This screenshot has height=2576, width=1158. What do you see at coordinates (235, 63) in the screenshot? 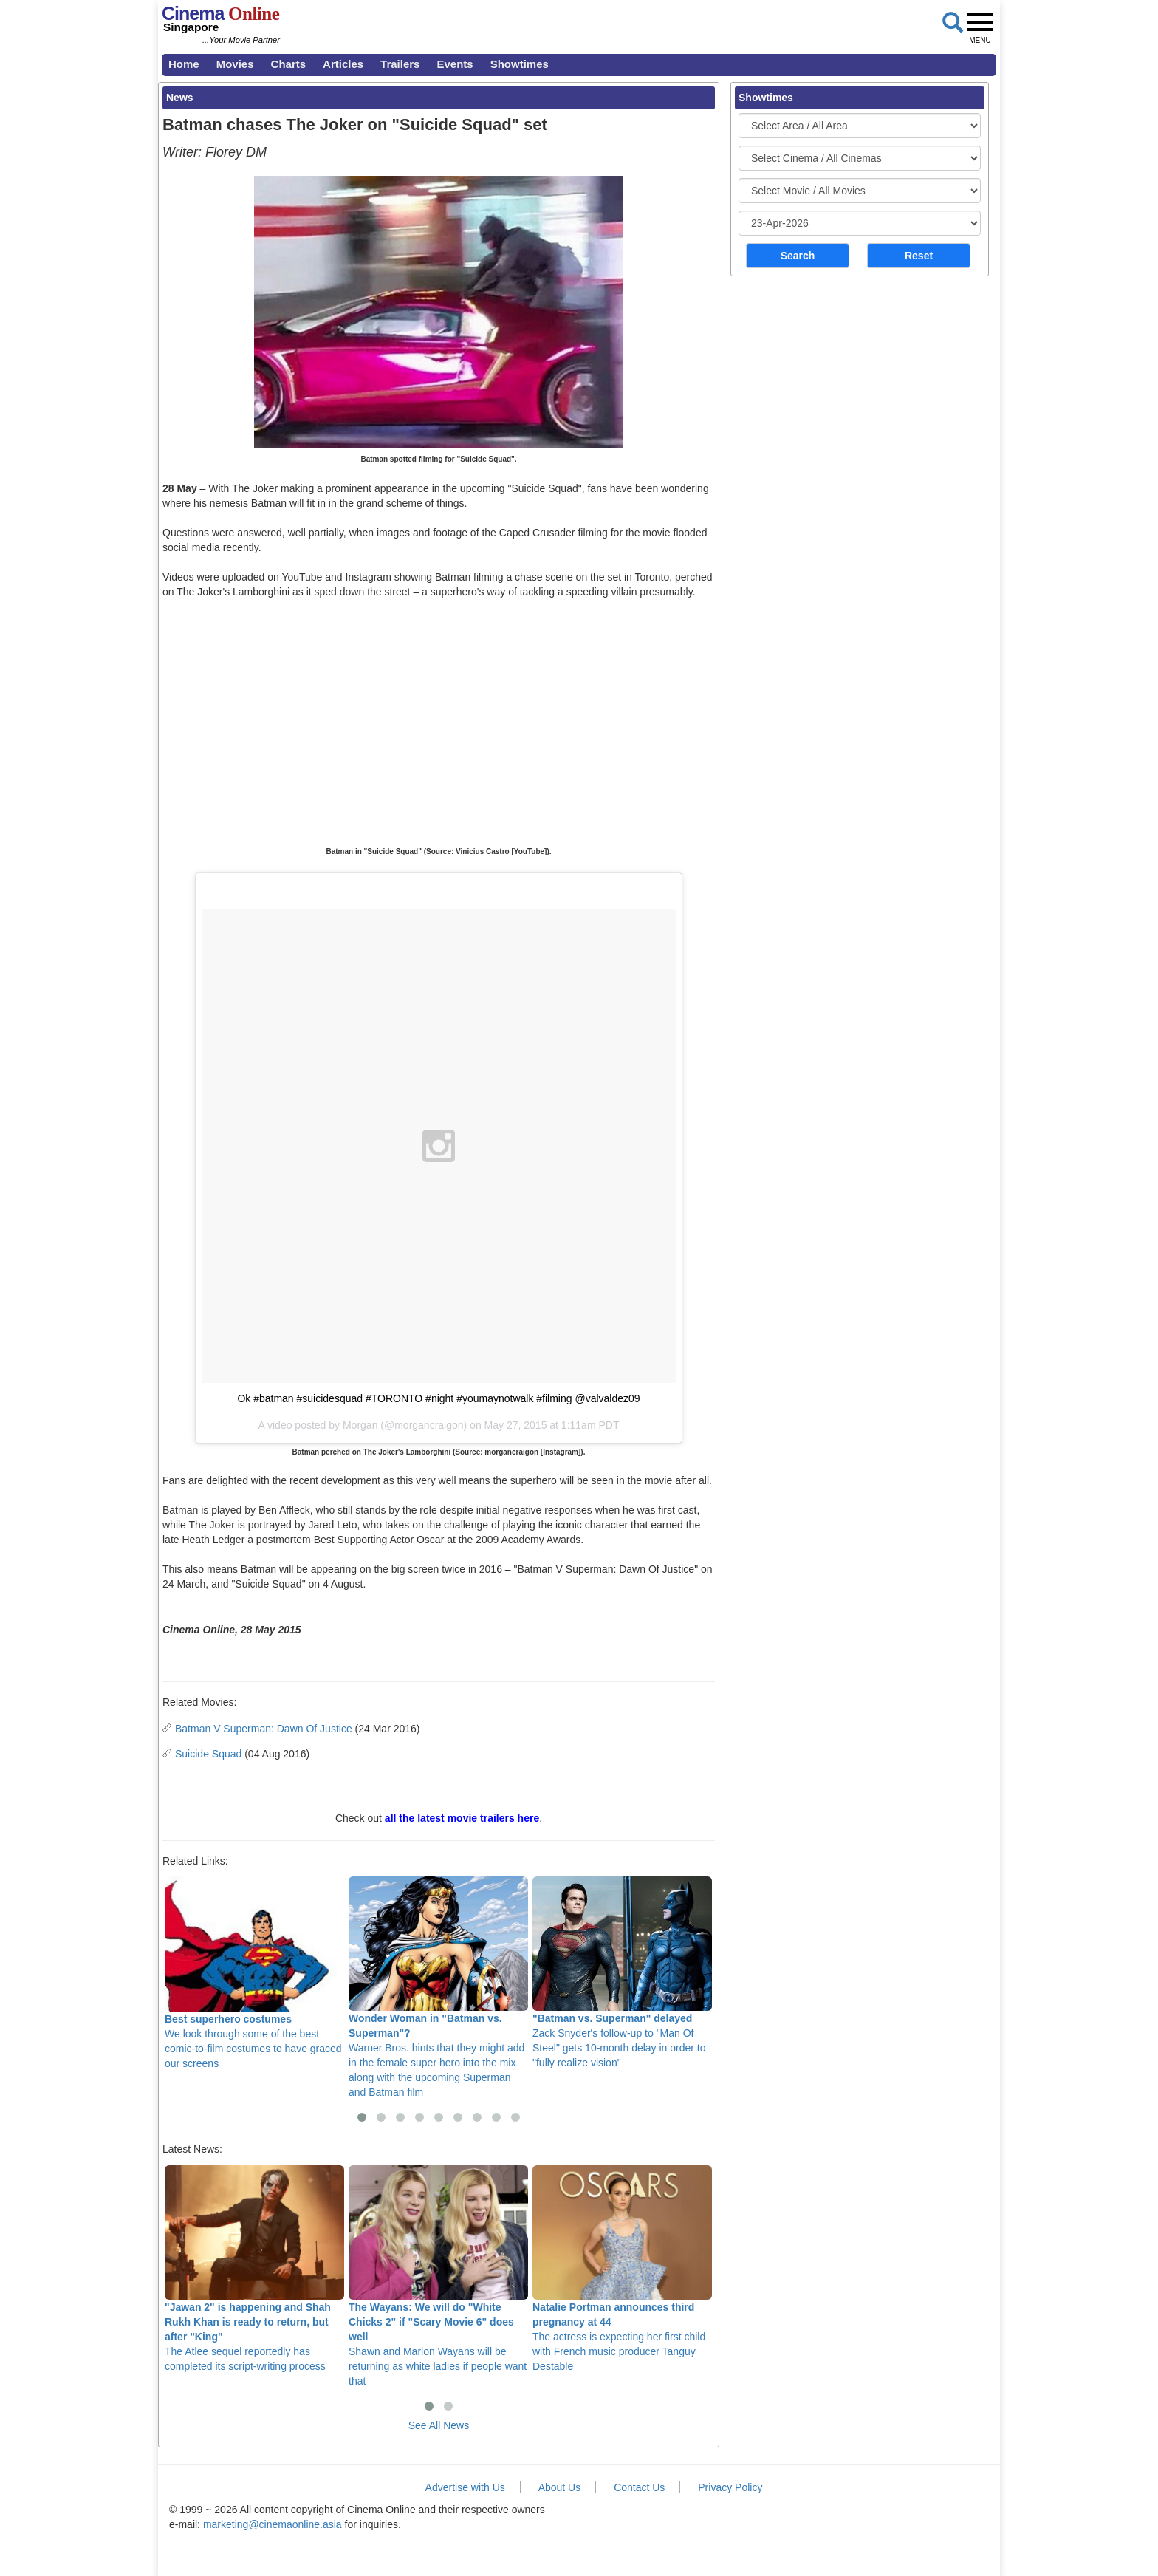
I see `Movies` at bounding box center [235, 63].